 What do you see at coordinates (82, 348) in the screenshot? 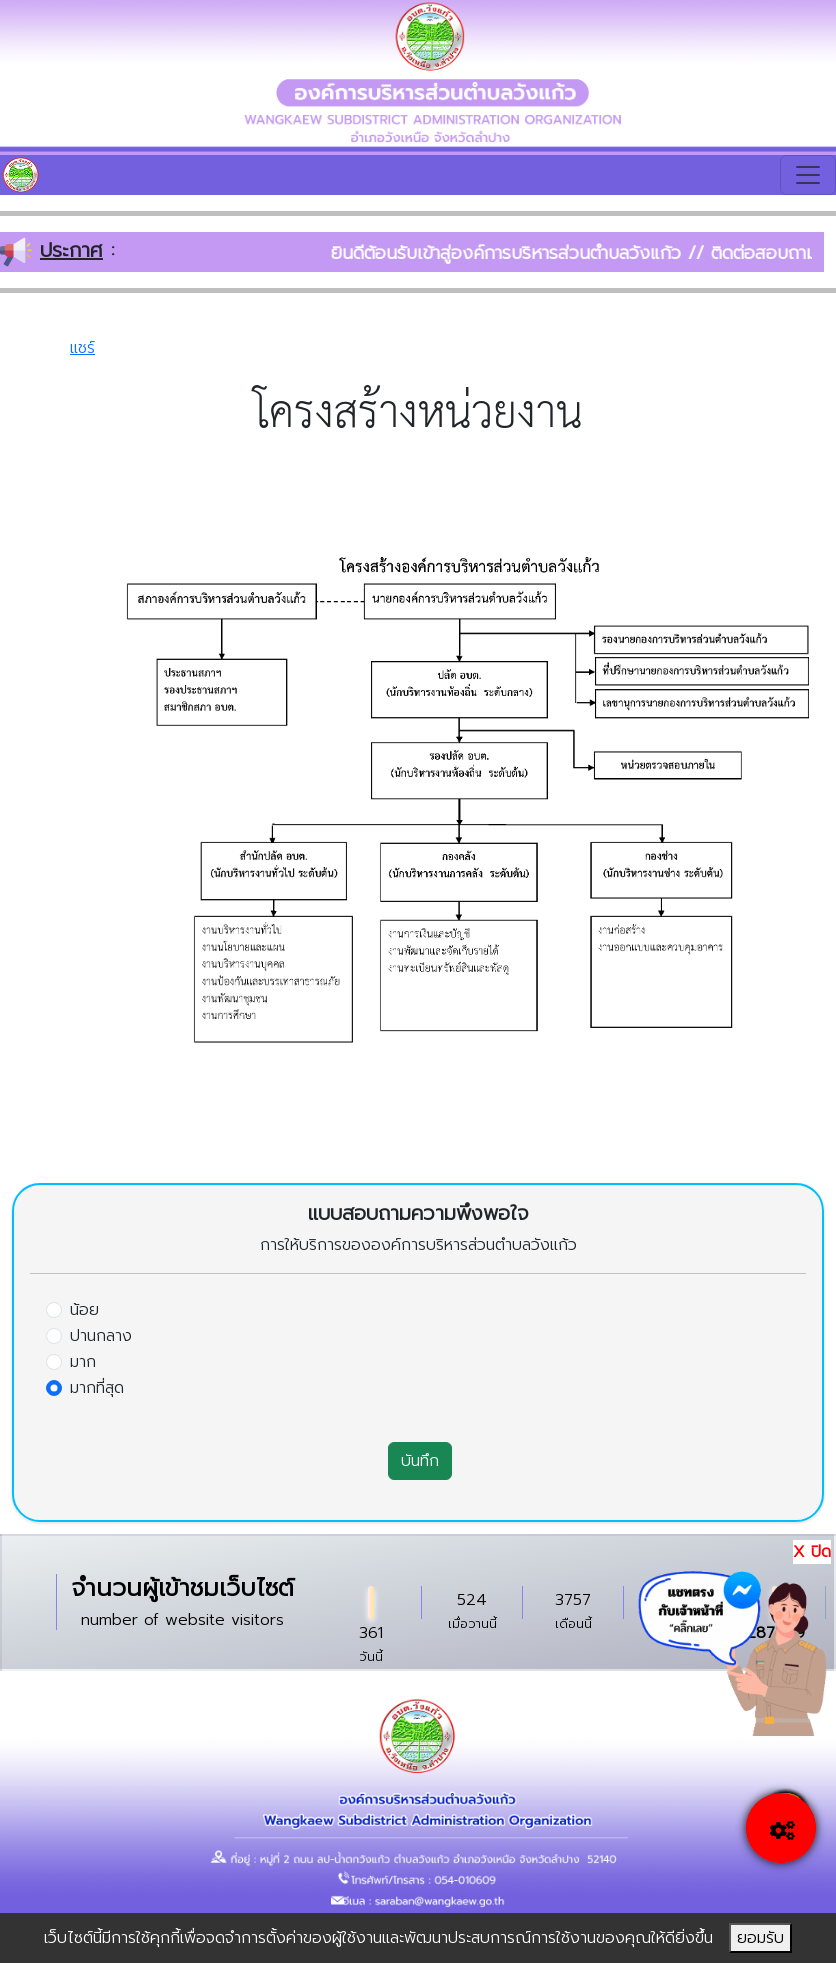
I see `แชร์` at bounding box center [82, 348].